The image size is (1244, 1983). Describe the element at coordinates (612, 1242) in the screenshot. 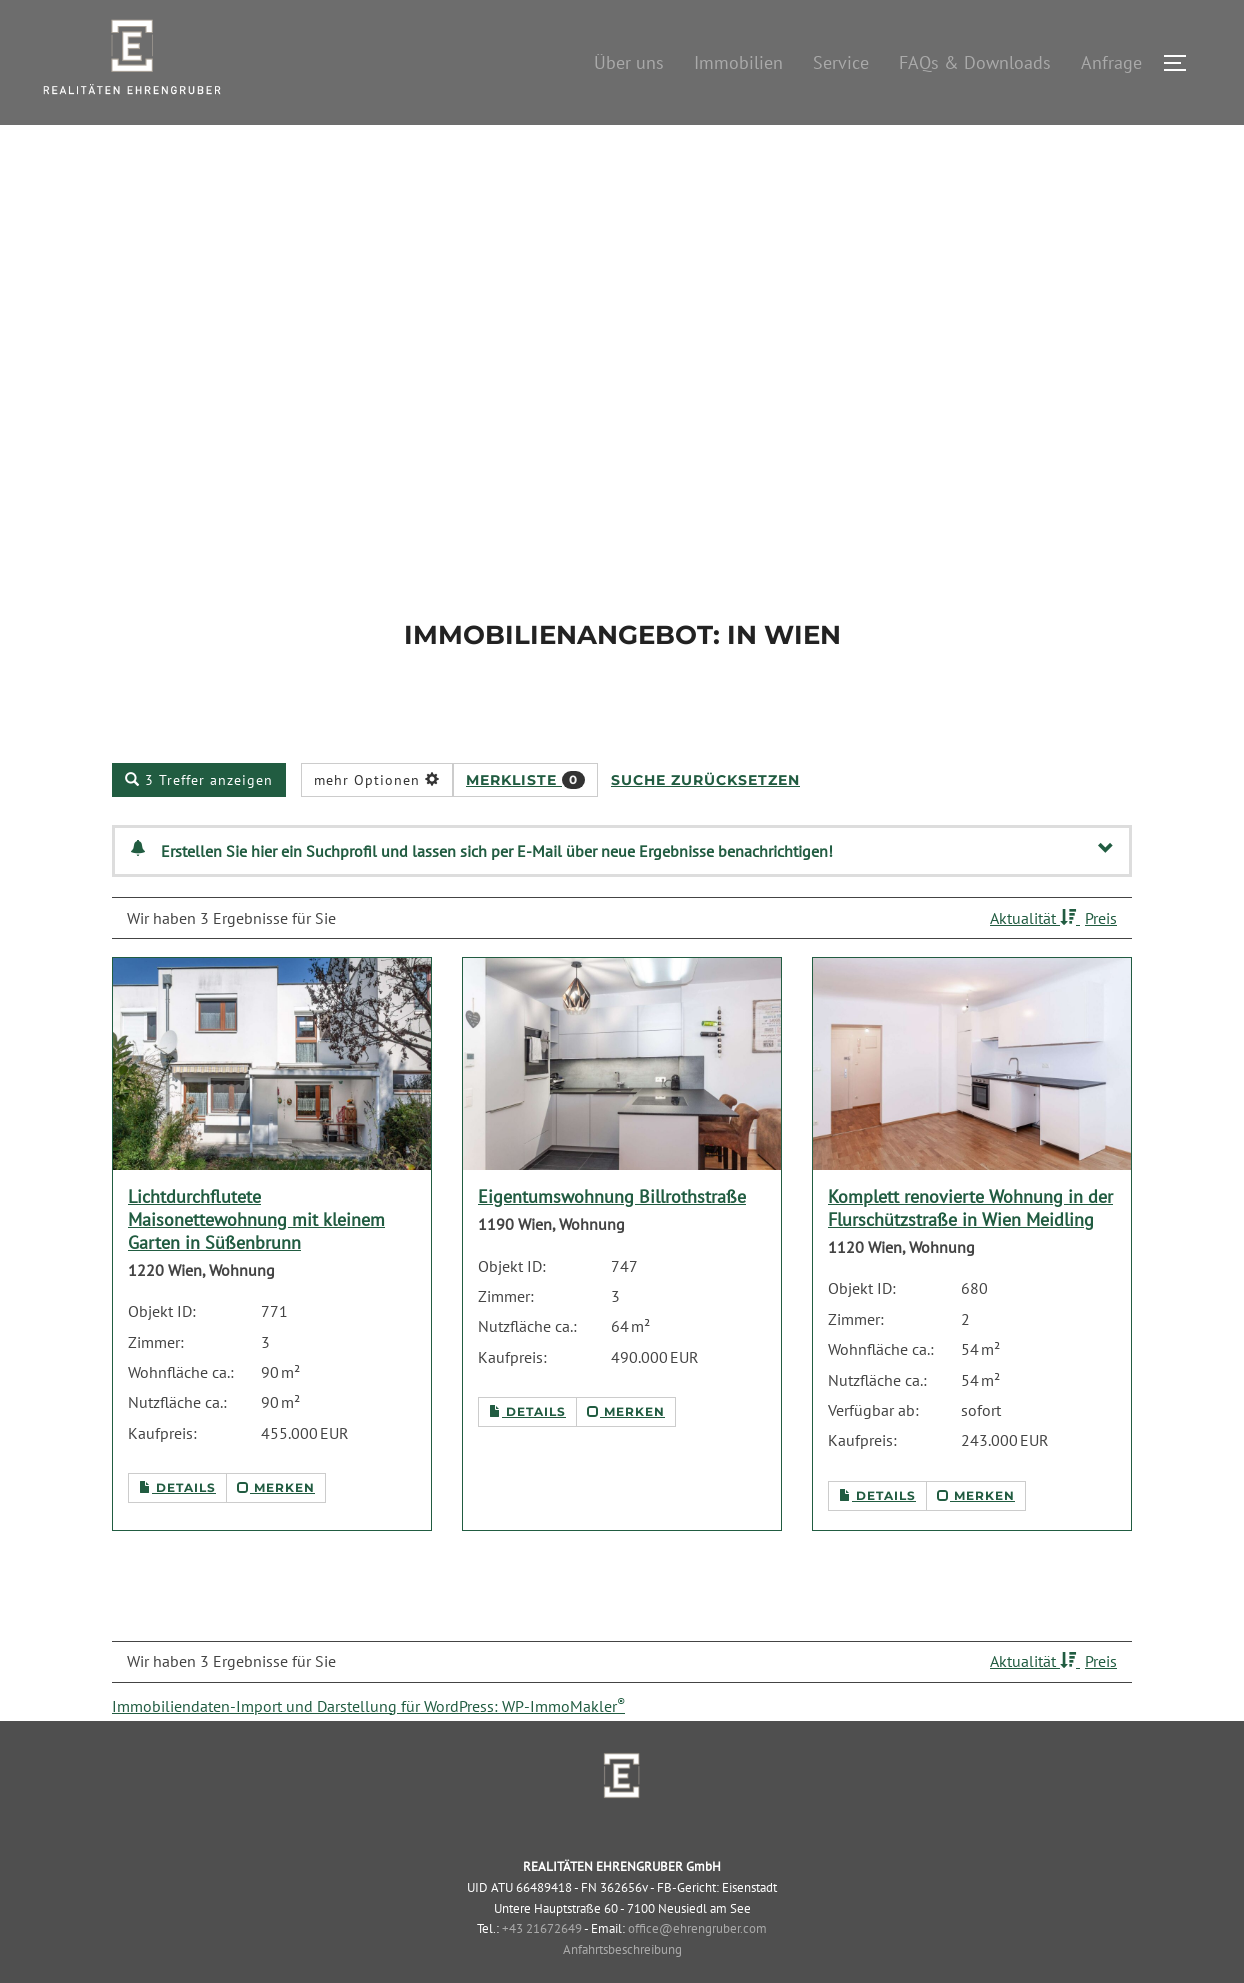

I see `Eigentumswohnung Billrothstraße` at that location.